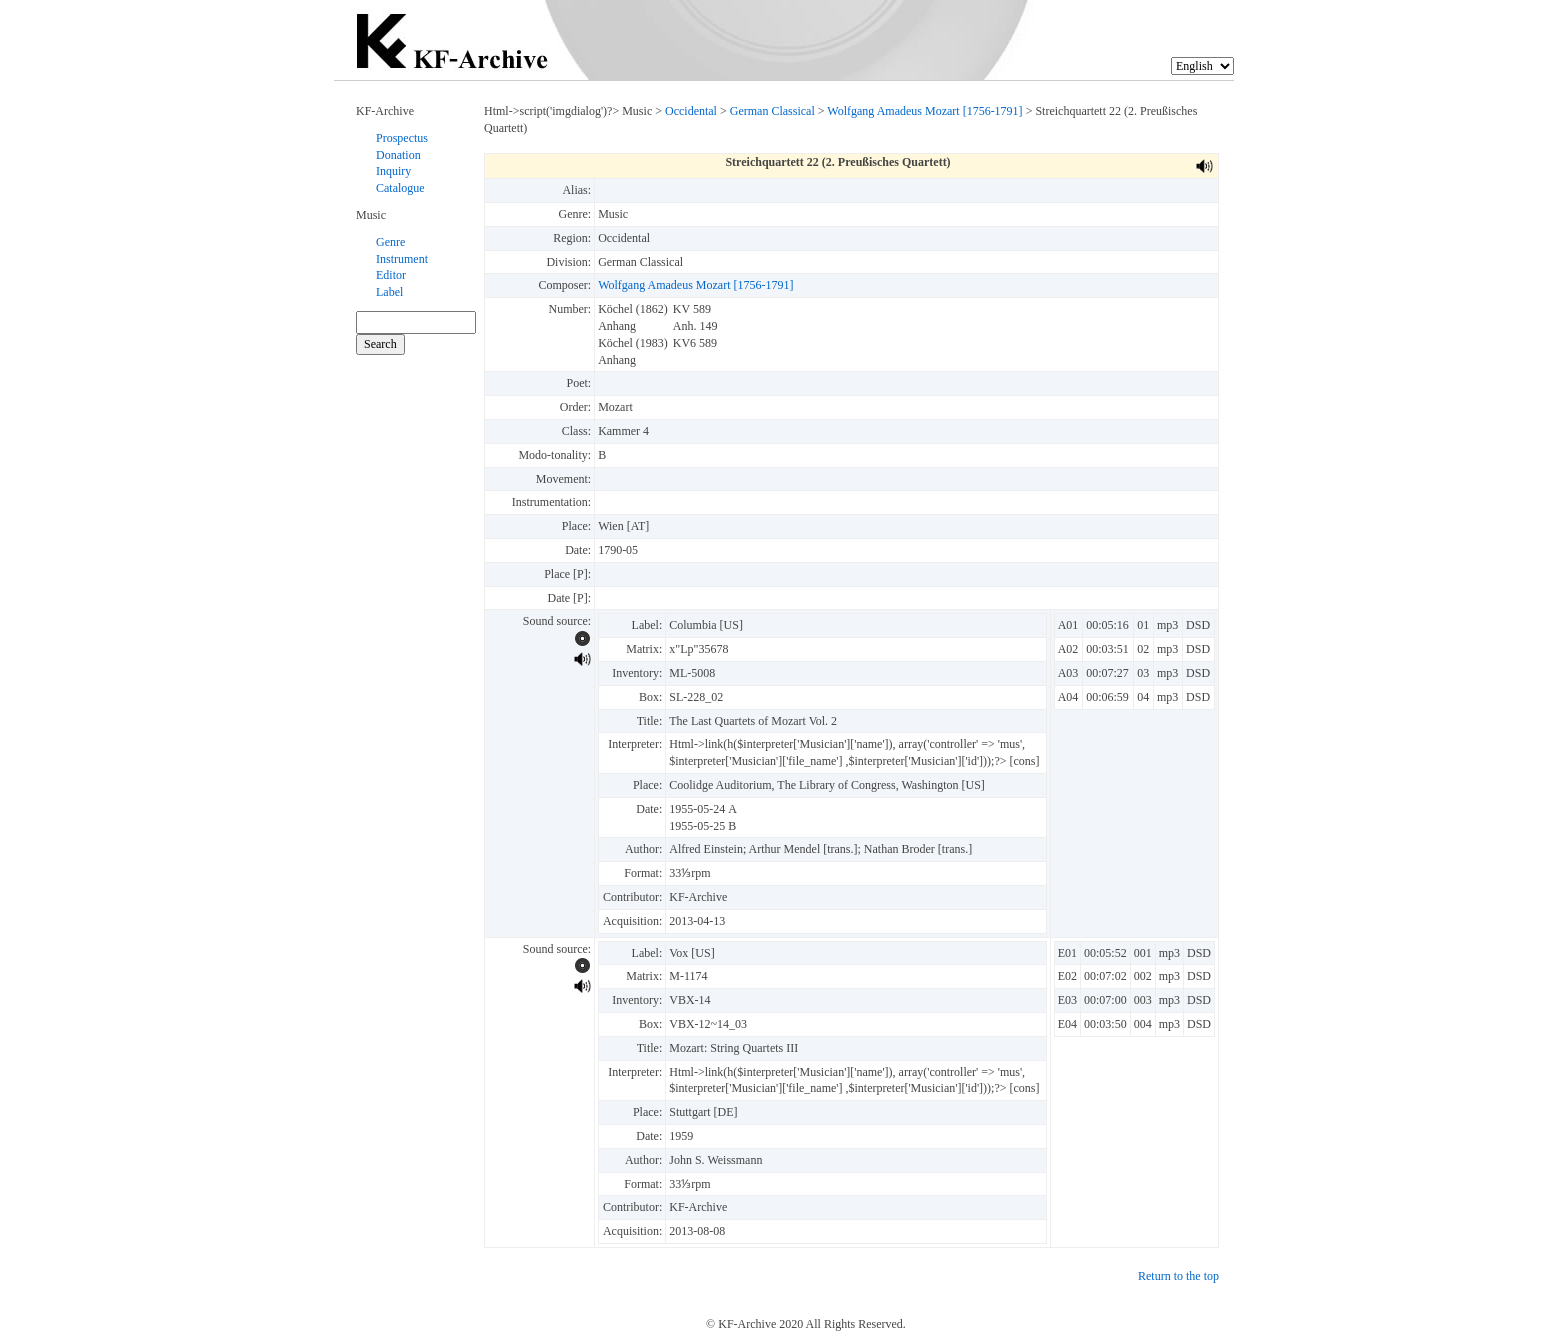 This screenshot has height=1334, width=1568. What do you see at coordinates (402, 138) in the screenshot?
I see `Prospectus` at bounding box center [402, 138].